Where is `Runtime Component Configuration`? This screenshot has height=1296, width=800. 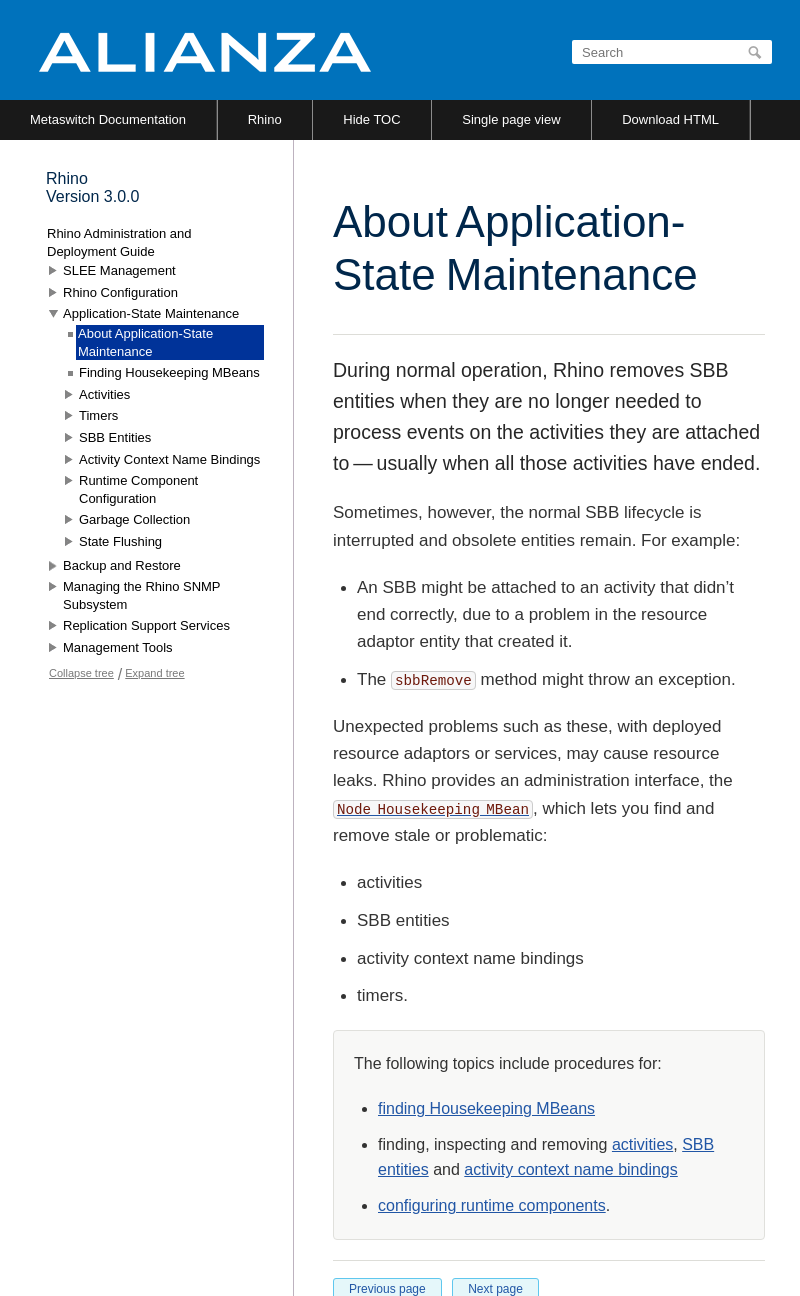
Runtime Component Configuration is located at coordinates (138, 489).